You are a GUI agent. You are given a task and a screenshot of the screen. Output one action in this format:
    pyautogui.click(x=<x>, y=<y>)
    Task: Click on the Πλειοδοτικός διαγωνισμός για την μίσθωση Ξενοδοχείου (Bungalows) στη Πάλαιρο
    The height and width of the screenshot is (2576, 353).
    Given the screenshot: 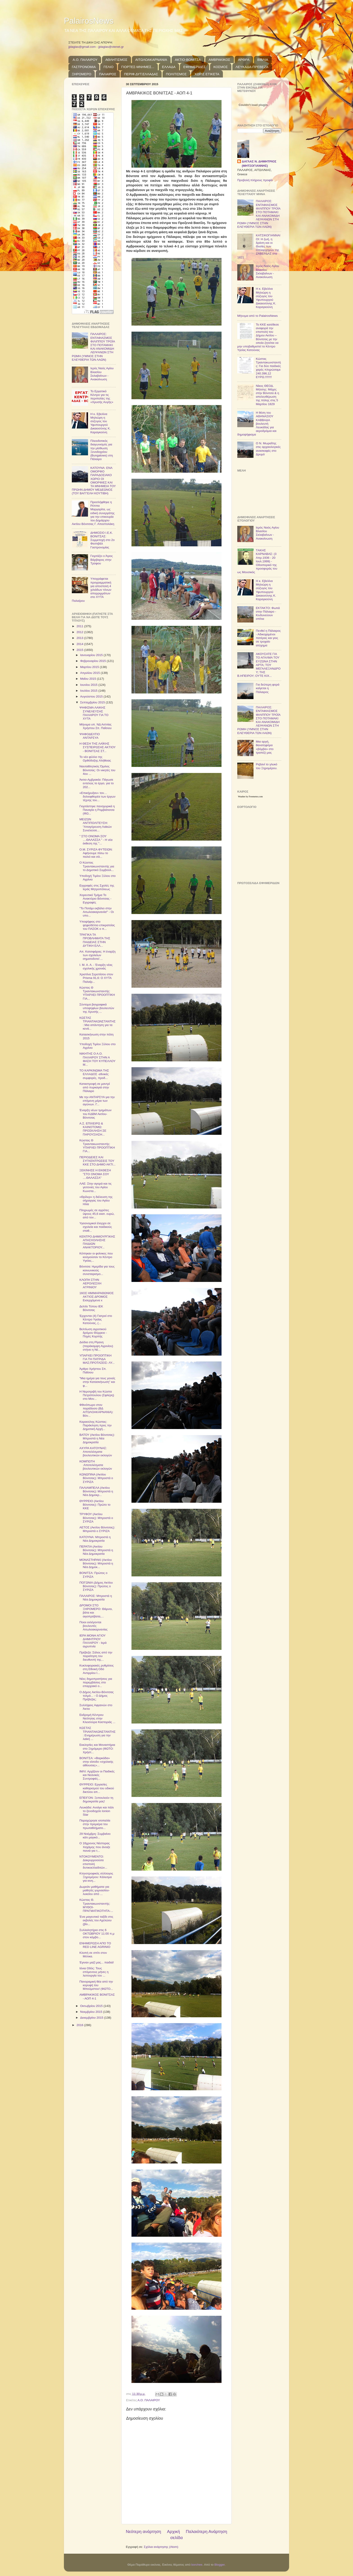 What is the action you would take?
    pyautogui.click(x=101, y=450)
    